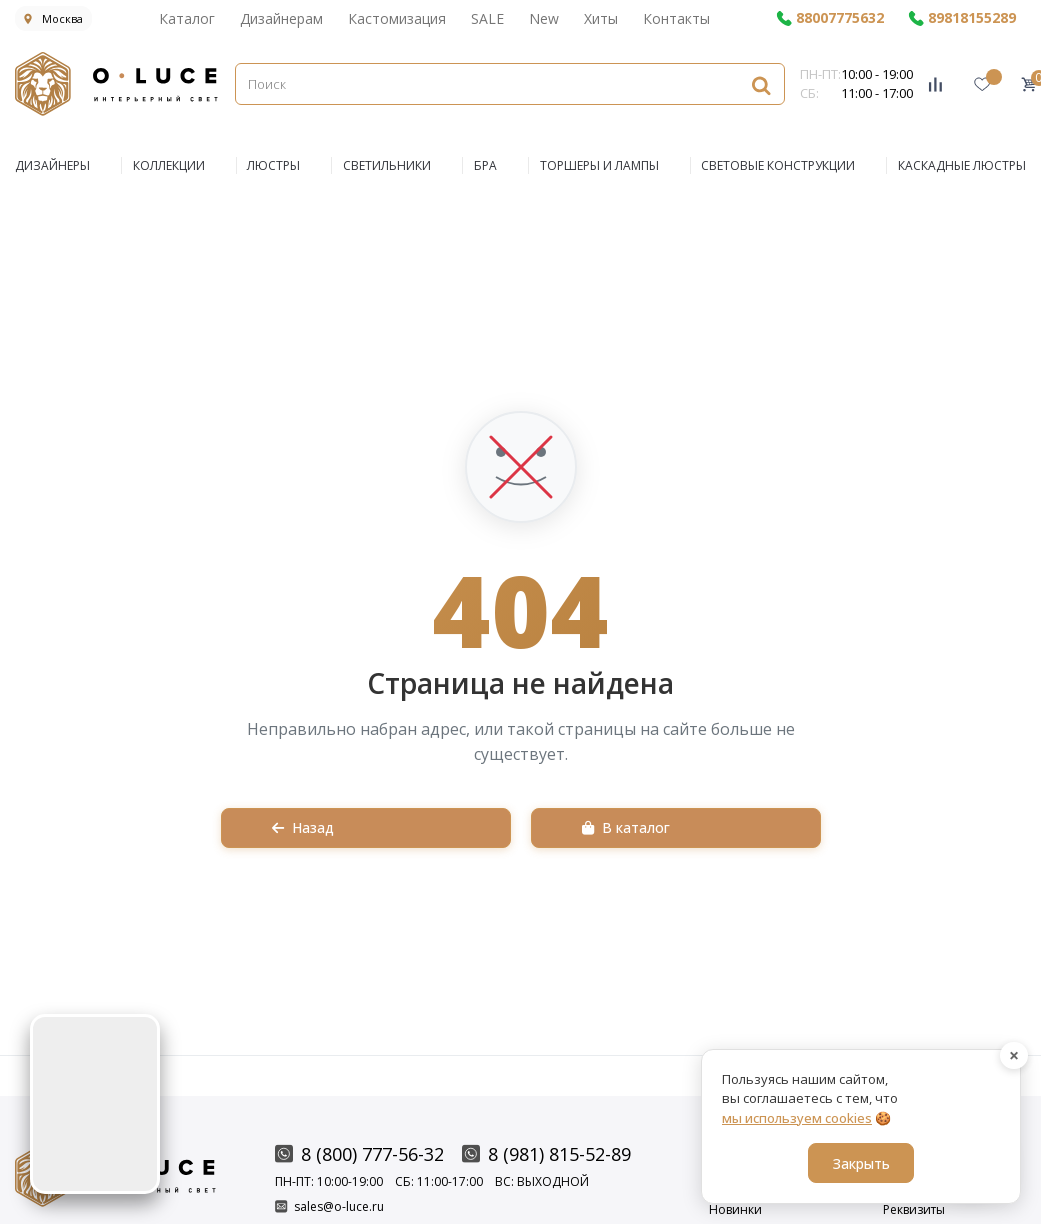 This screenshot has height=1224, width=1041. What do you see at coordinates (329, 1206) in the screenshot?
I see `sales@o-luce.ru` at bounding box center [329, 1206].